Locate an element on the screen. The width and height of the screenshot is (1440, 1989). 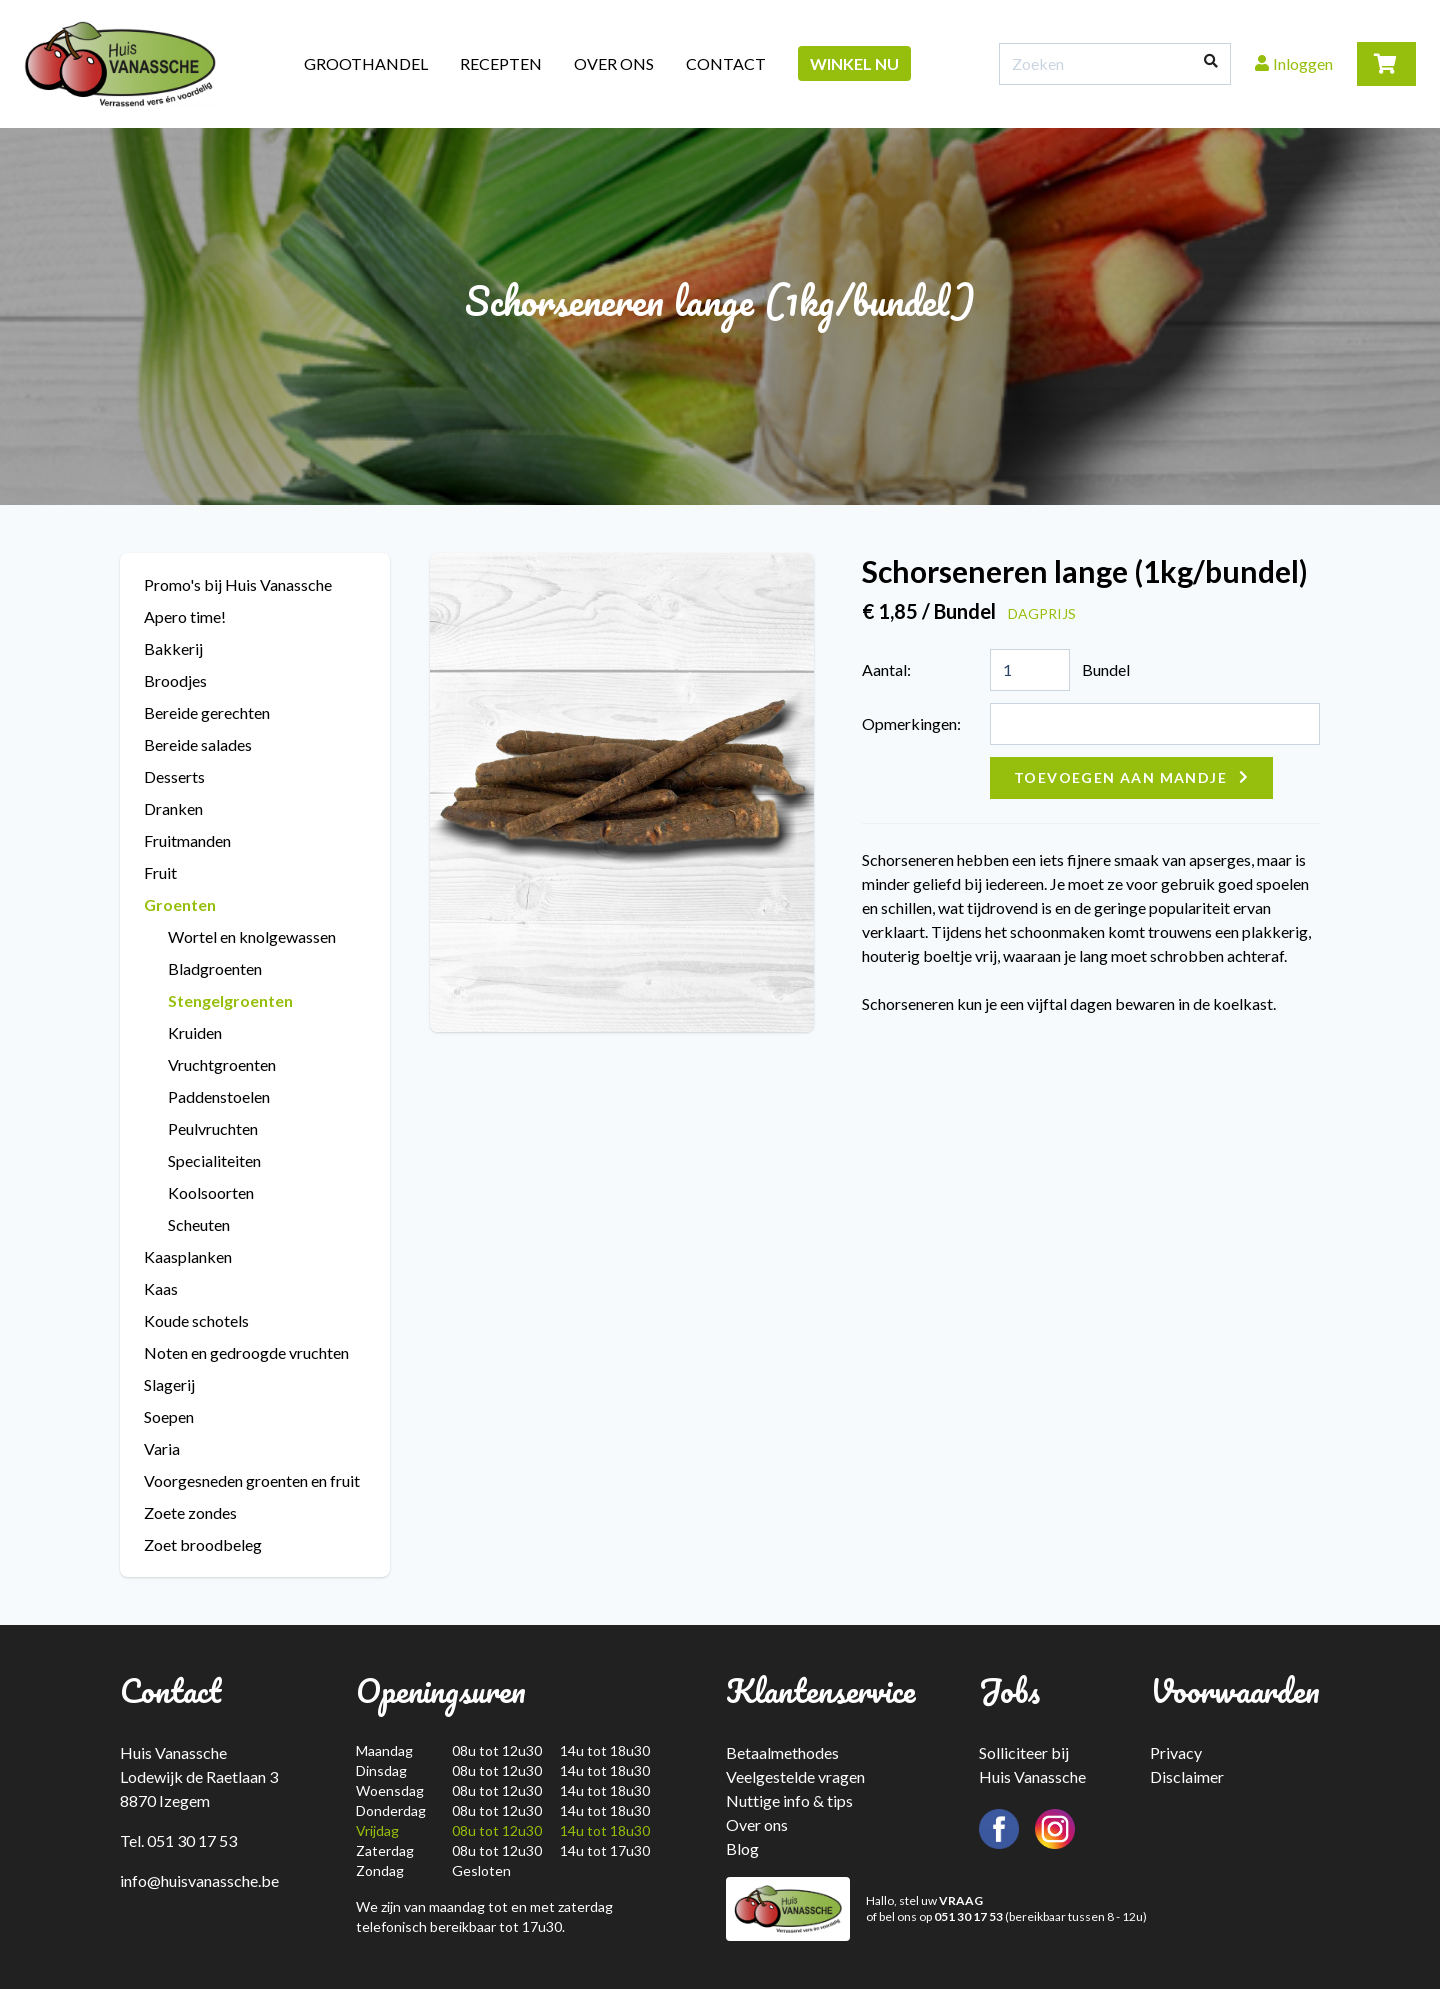
Soepen is located at coordinates (169, 1416).